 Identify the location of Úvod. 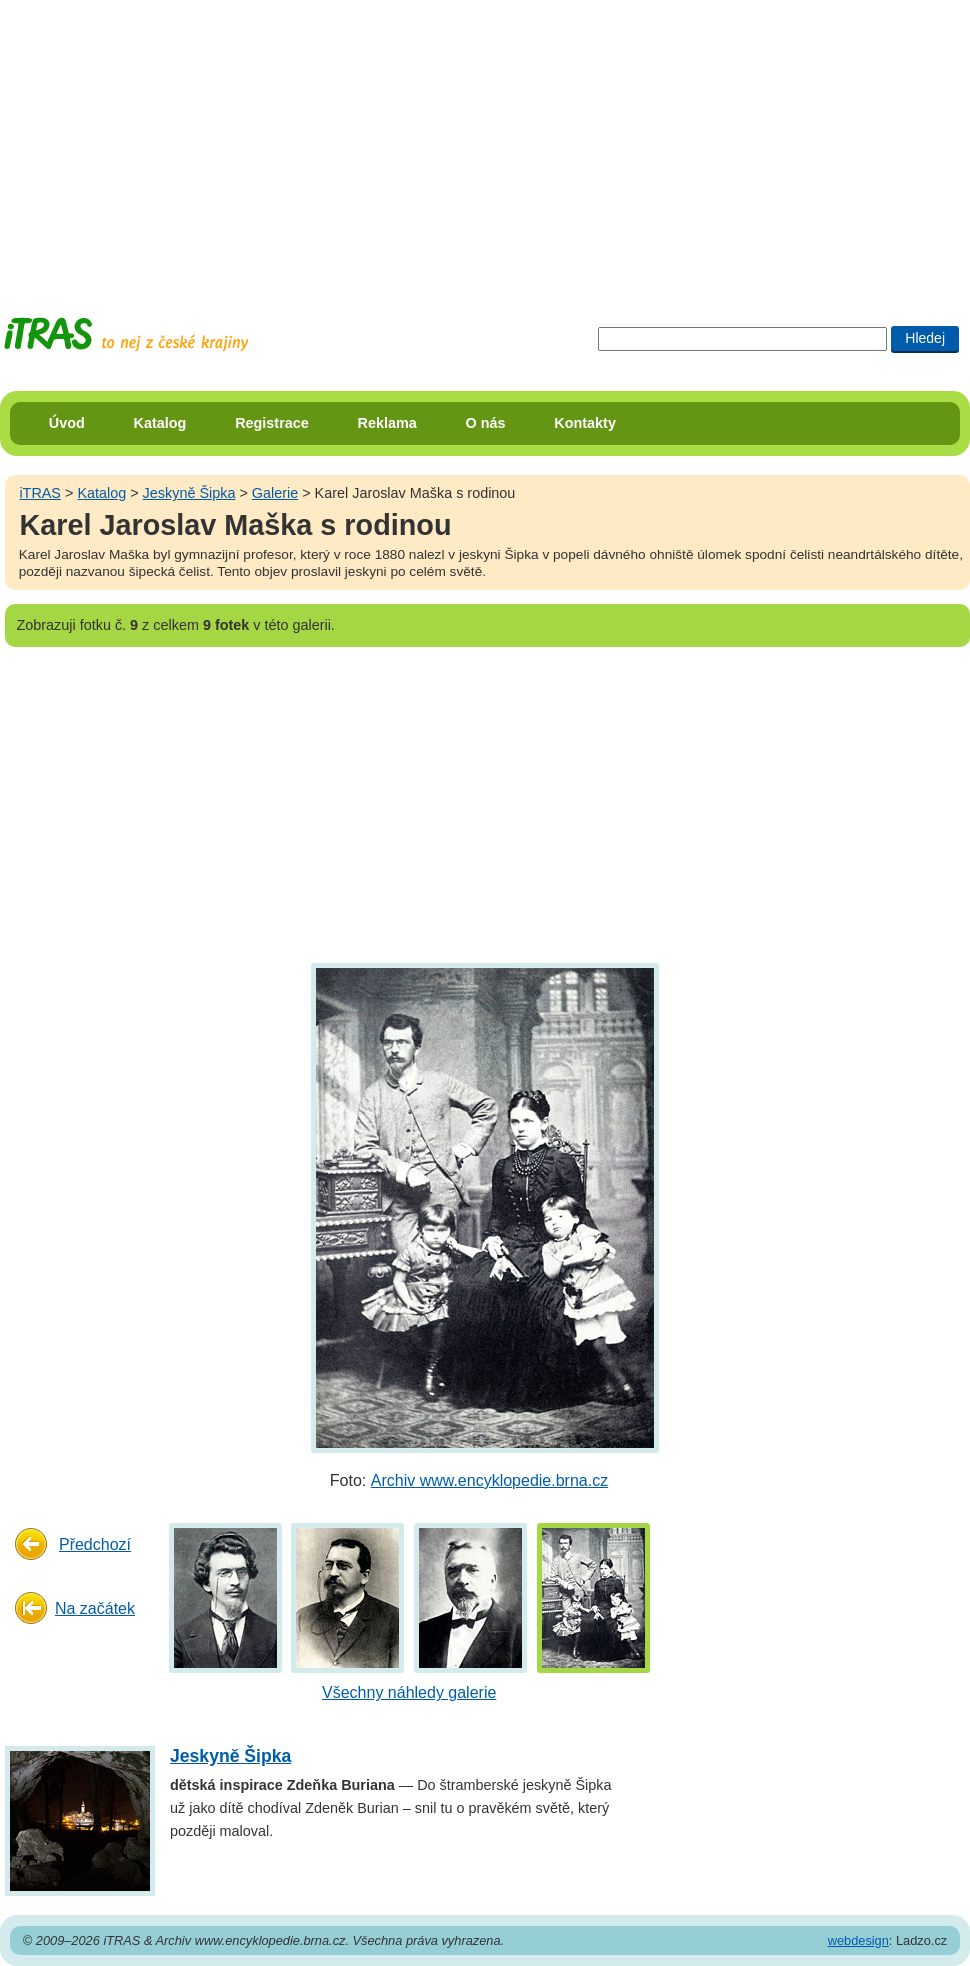
(67, 423).